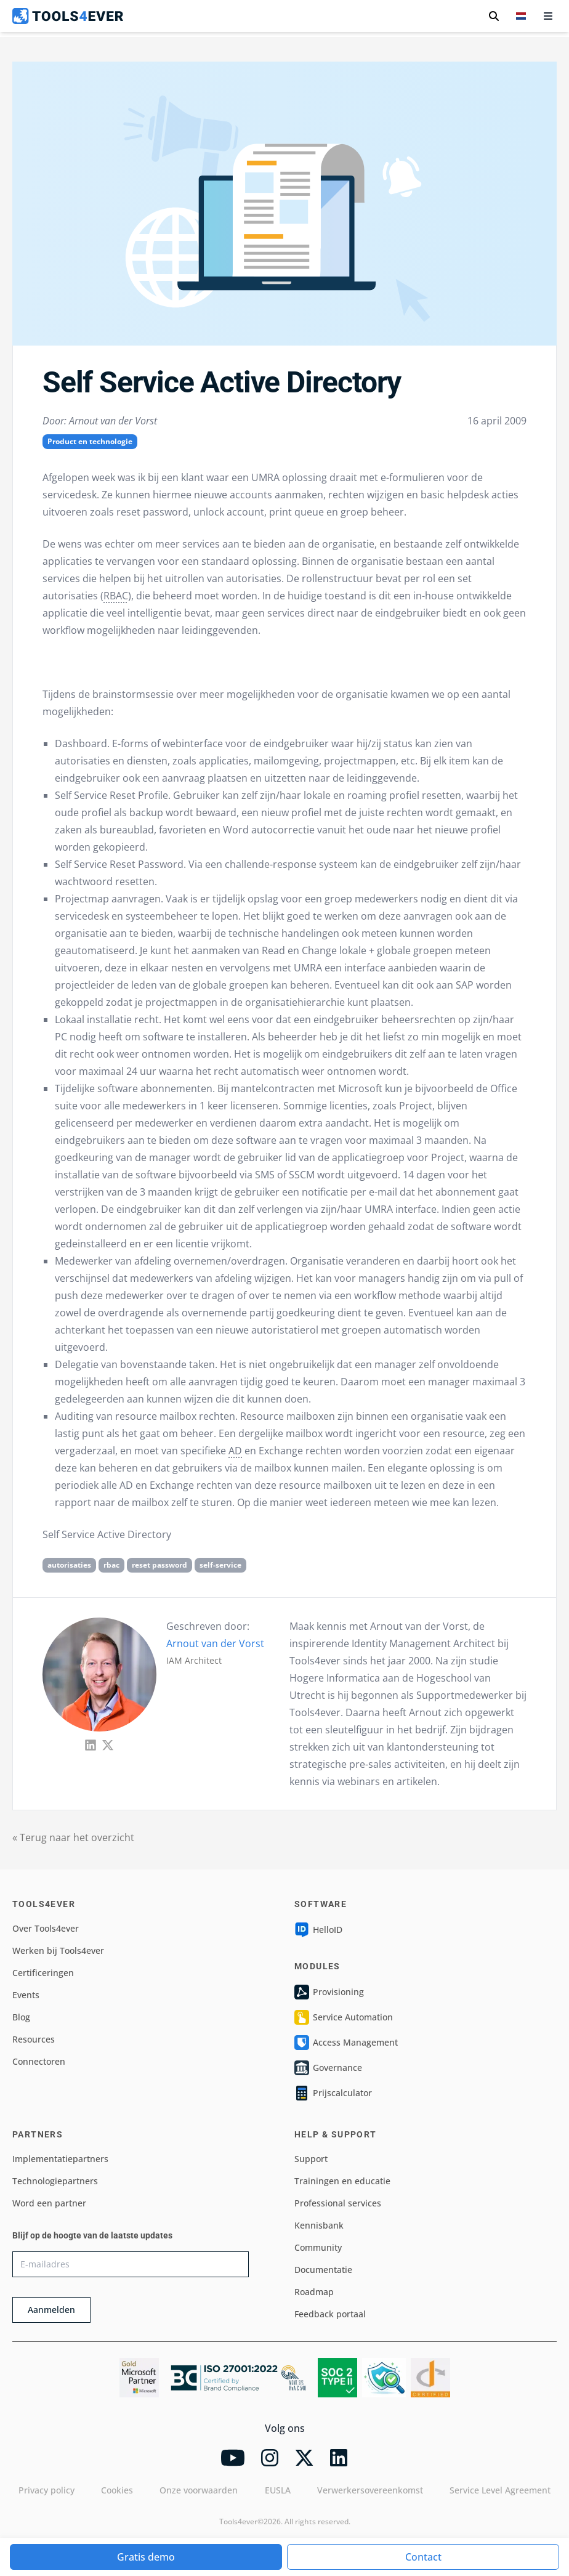  Describe the element at coordinates (319, 2225) in the screenshot. I see `Kennisbank` at that location.